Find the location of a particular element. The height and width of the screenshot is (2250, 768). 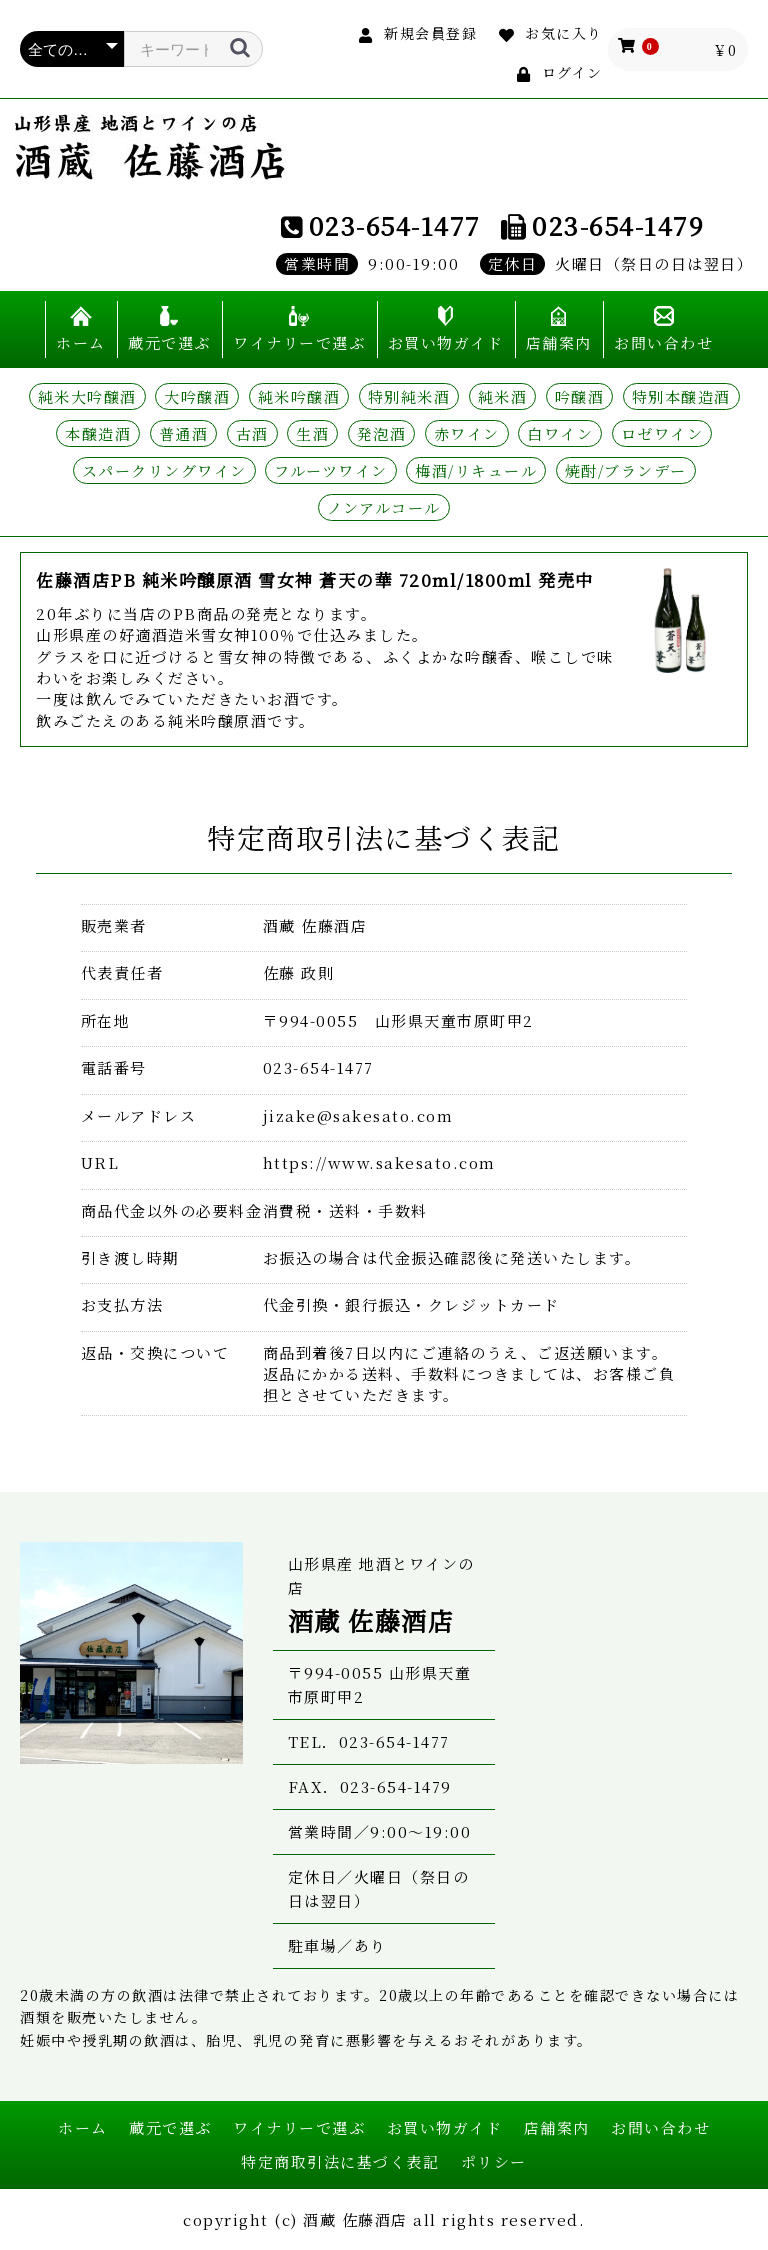

店舗案内 is located at coordinates (559, 342).